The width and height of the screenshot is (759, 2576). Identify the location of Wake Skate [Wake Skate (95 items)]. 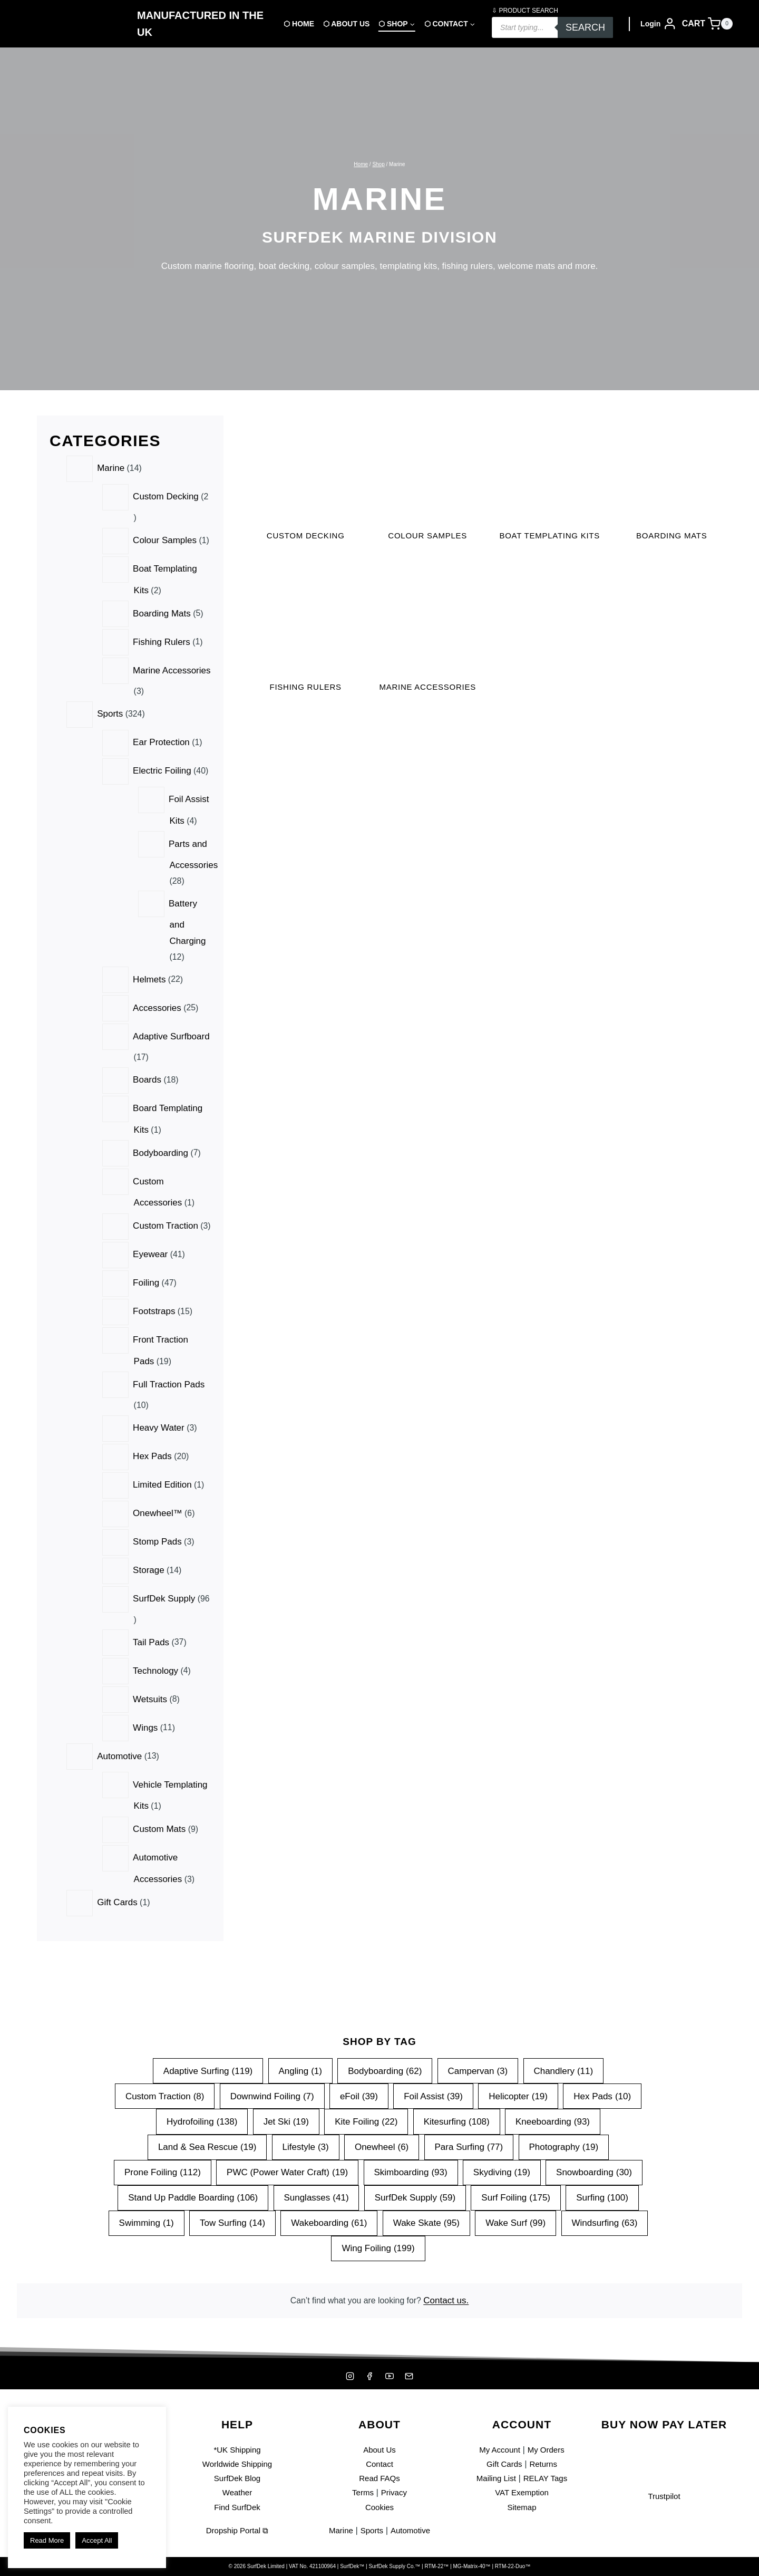
(426, 2219).